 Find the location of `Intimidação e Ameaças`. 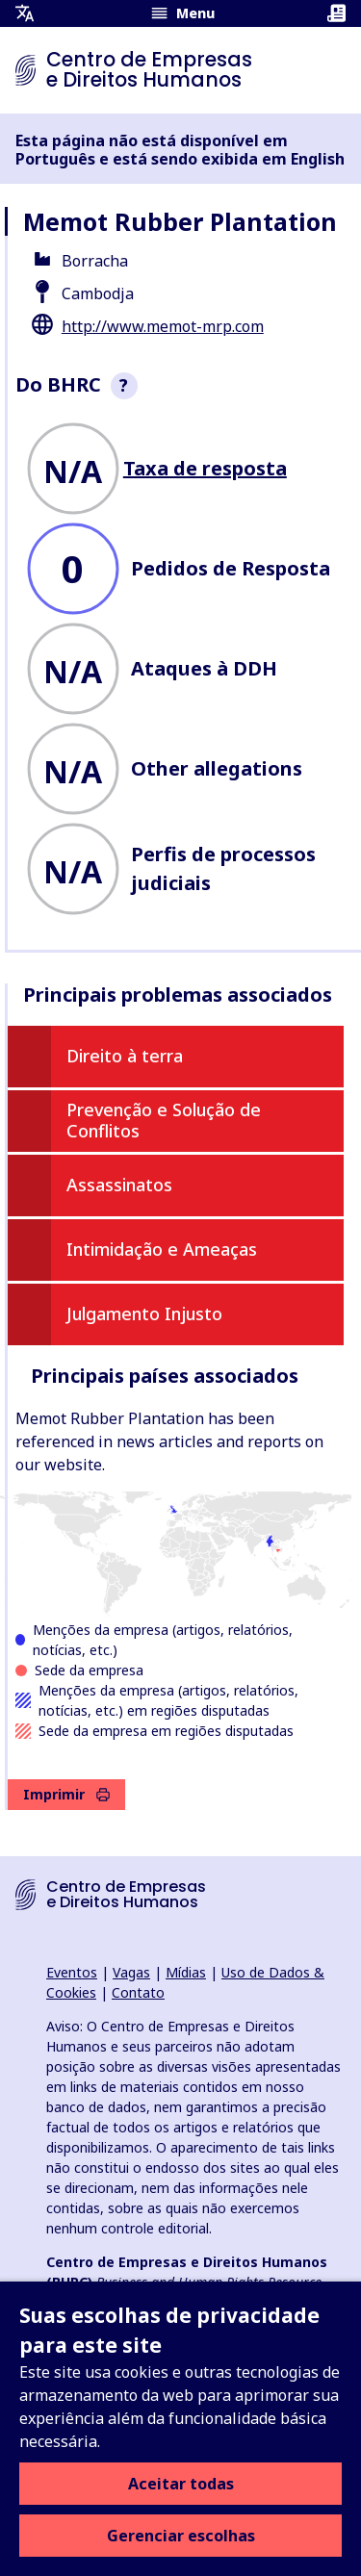

Intimidação e Ameaças is located at coordinates (161, 1249).